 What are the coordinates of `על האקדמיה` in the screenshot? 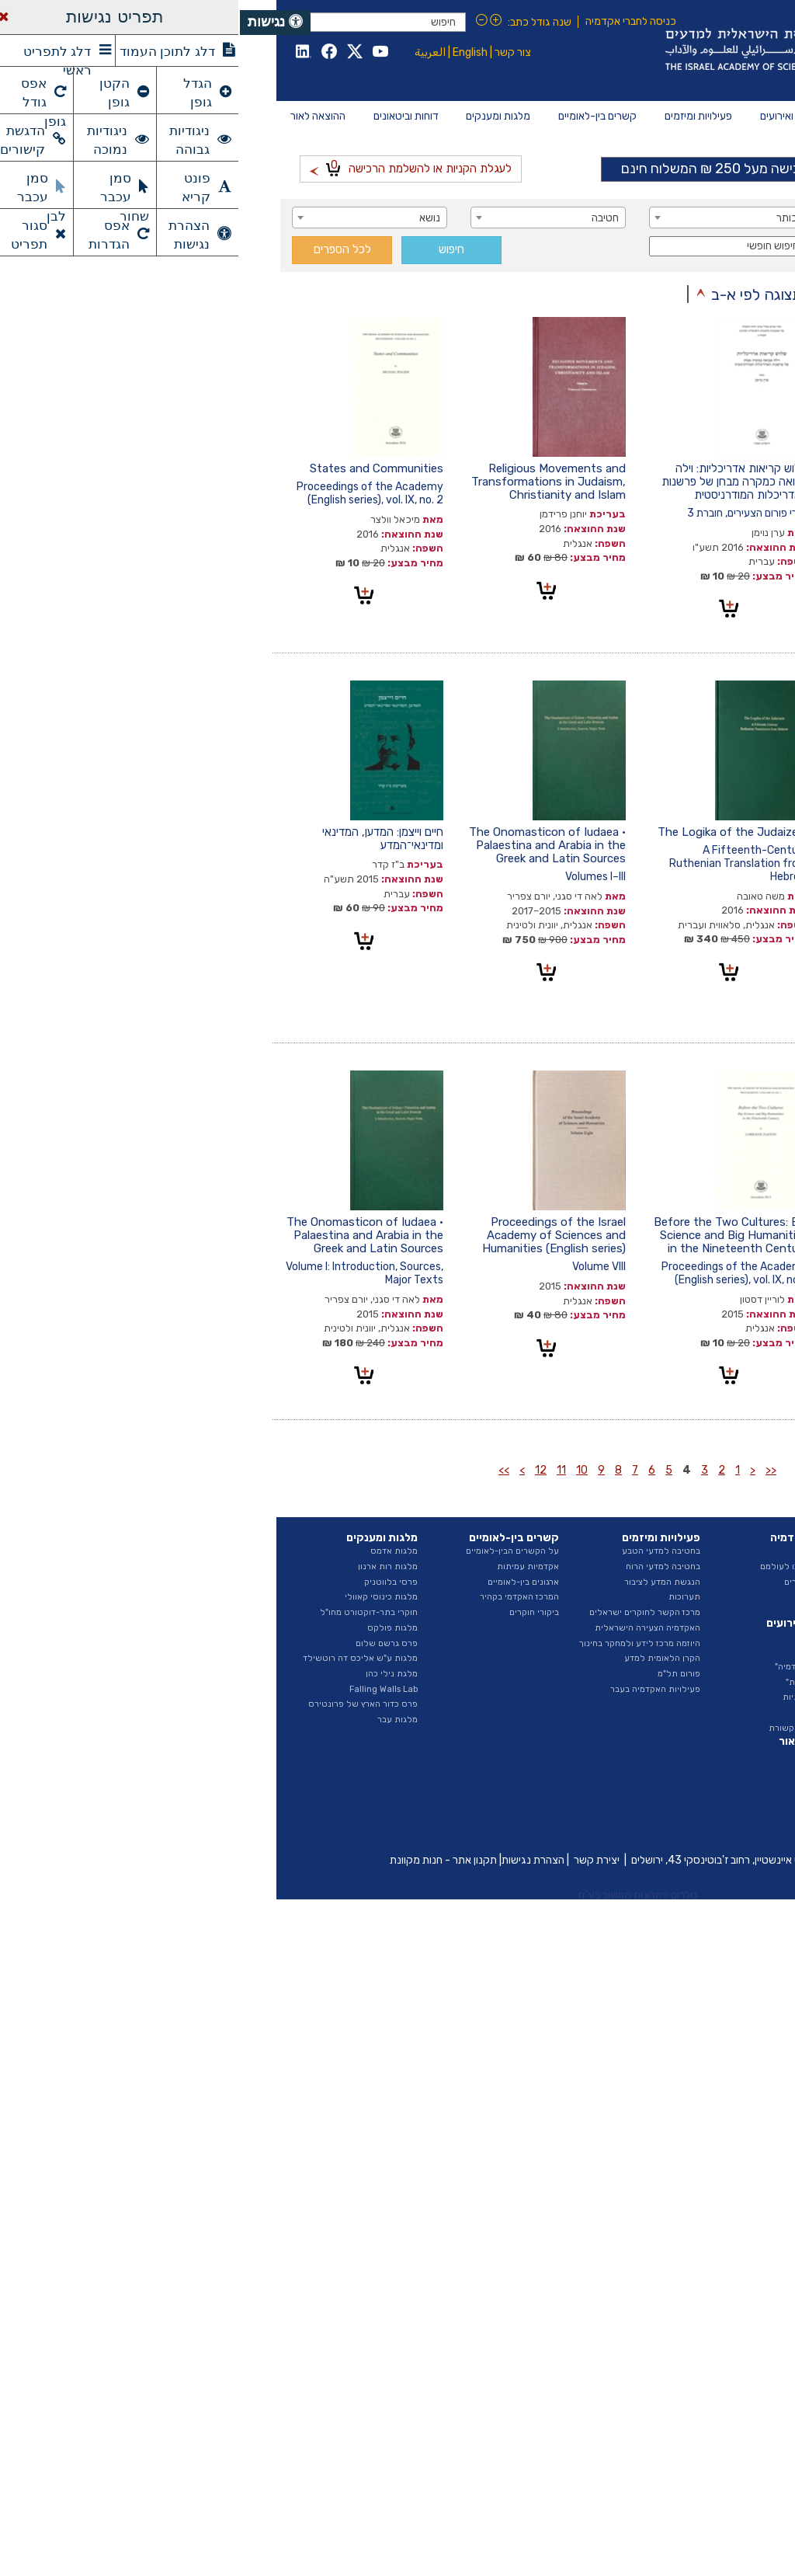 It's located at (719, 1551).